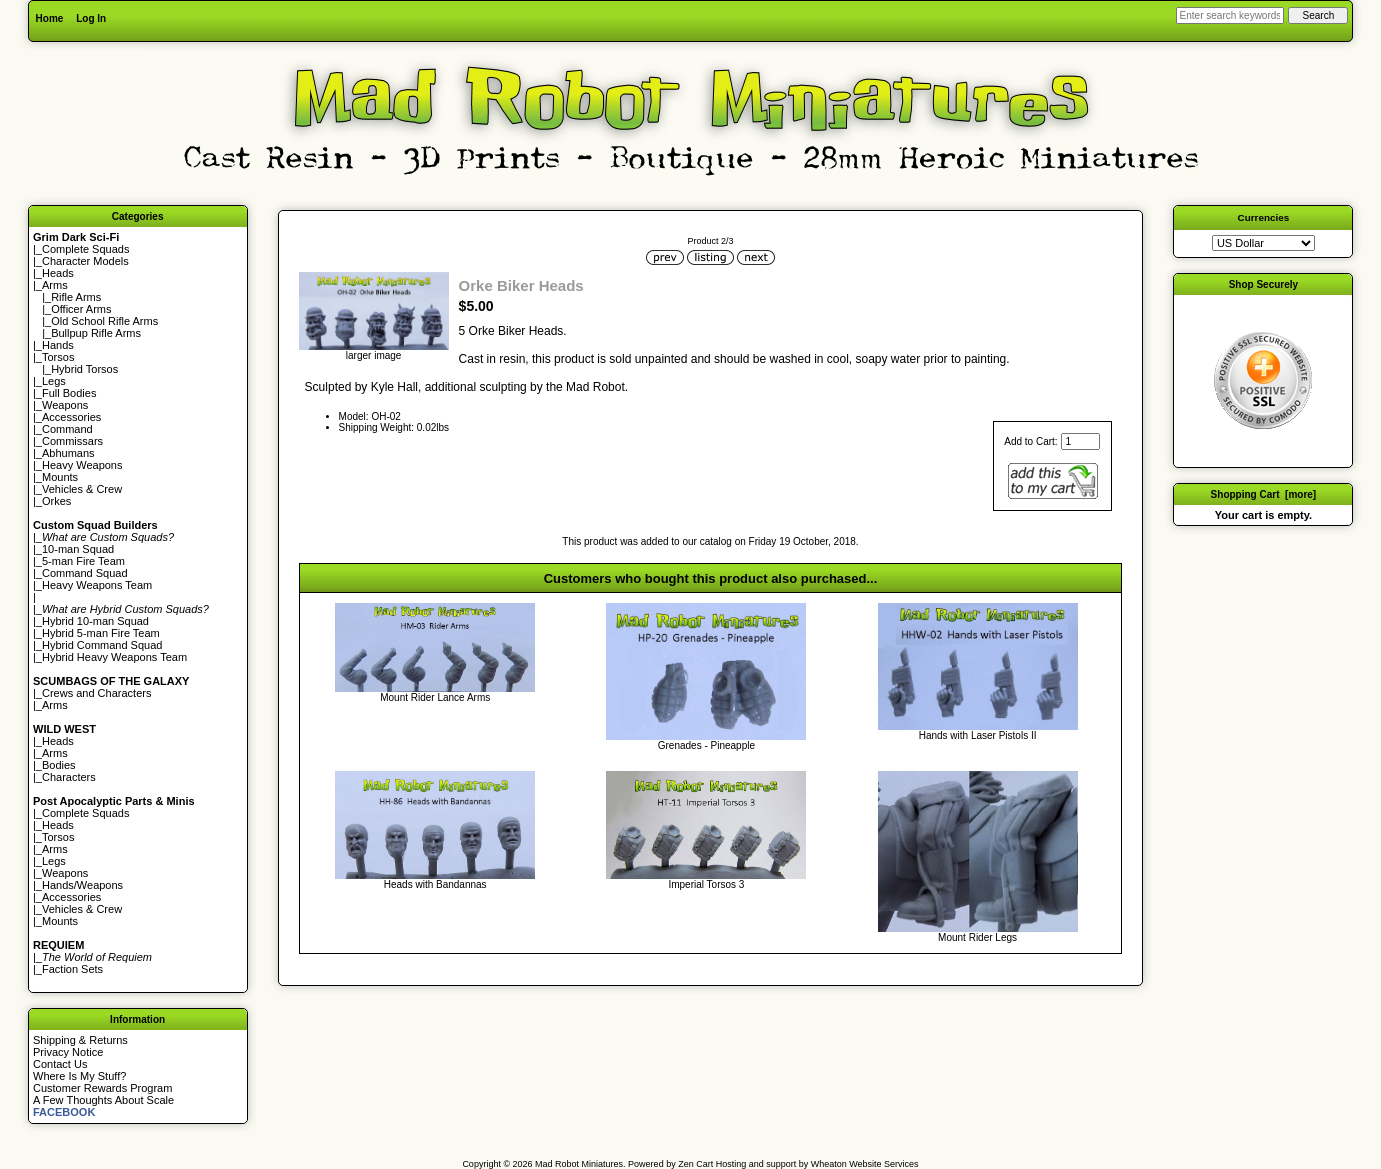  I want to click on Currencies, so click(1264, 217).